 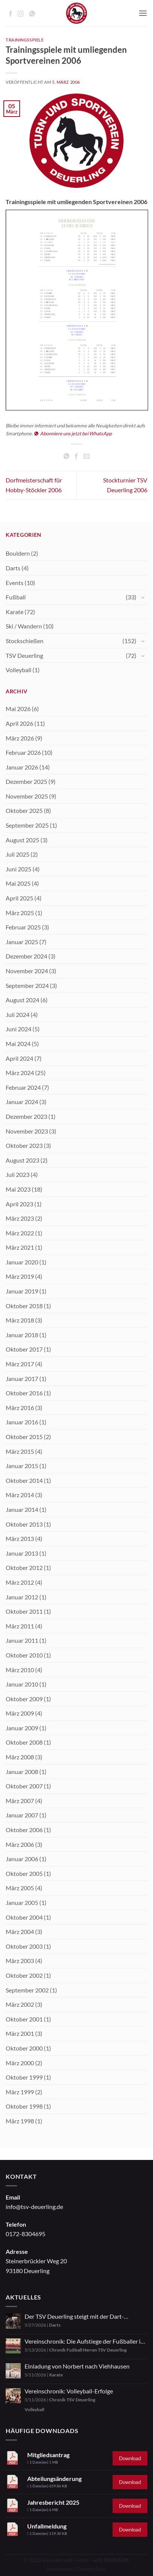 What do you see at coordinates (18, 883) in the screenshot?
I see `Mai 2025` at bounding box center [18, 883].